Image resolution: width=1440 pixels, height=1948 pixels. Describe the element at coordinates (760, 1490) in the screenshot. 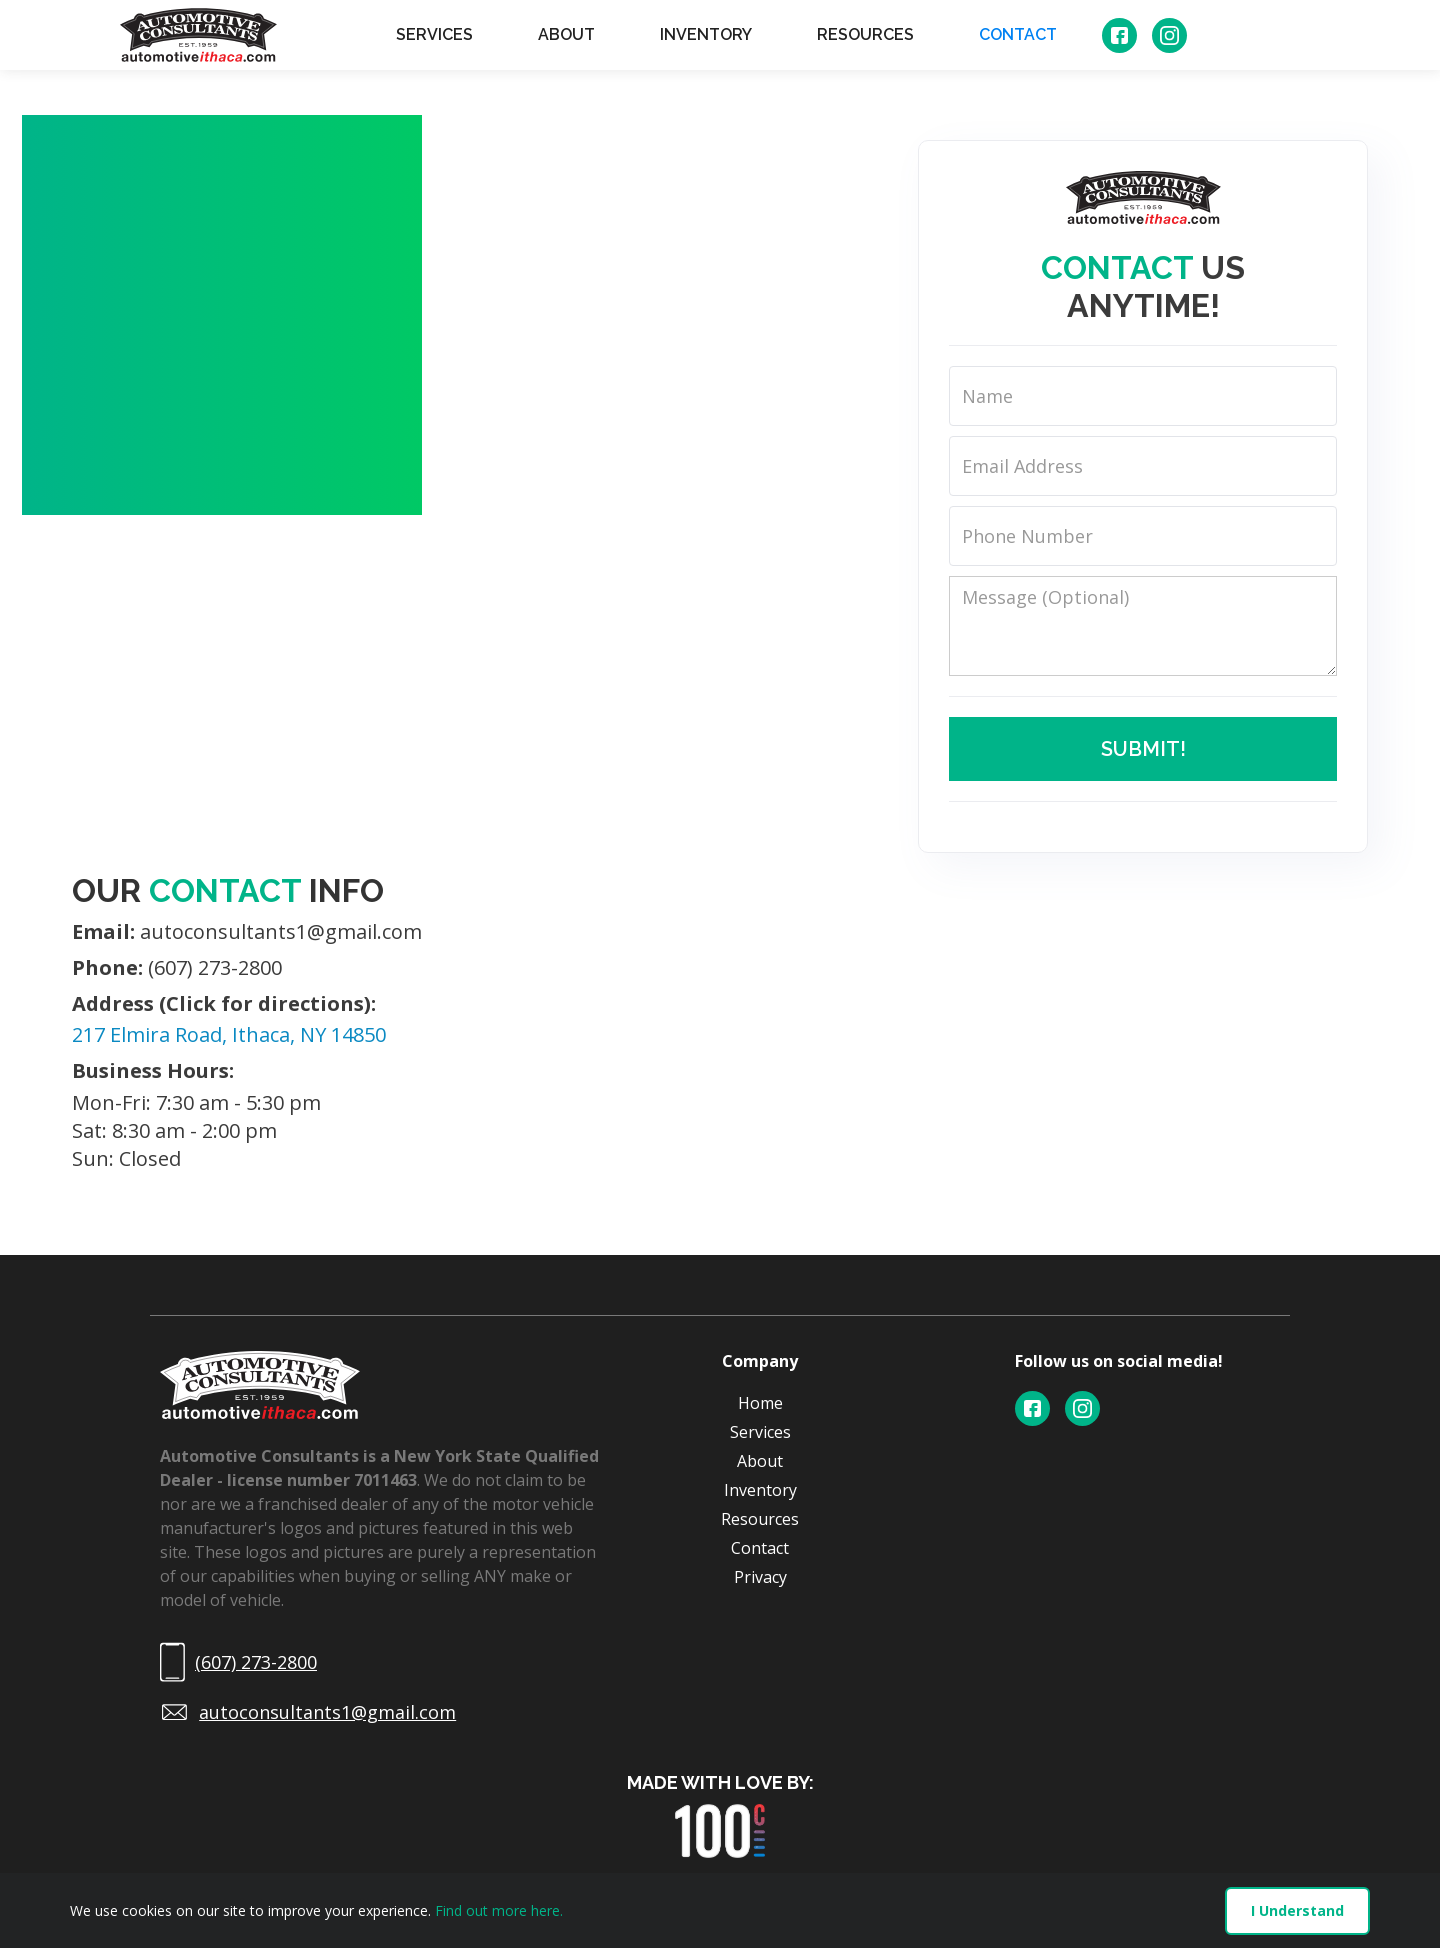

I see `Inventory` at that location.